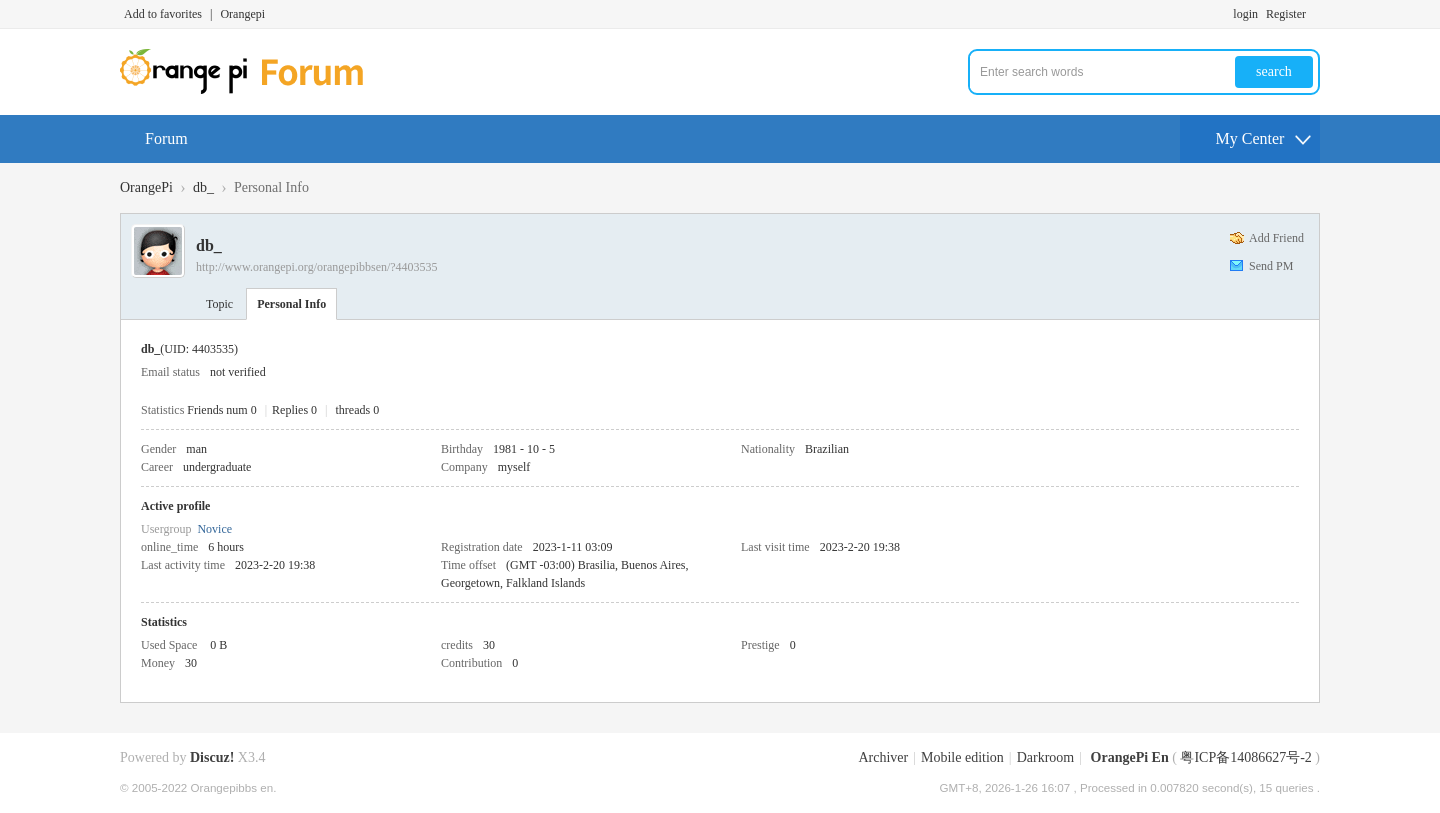 The height and width of the screenshot is (813, 1440). Describe the element at coordinates (221, 410) in the screenshot. I see `Friends num 0` at that location.